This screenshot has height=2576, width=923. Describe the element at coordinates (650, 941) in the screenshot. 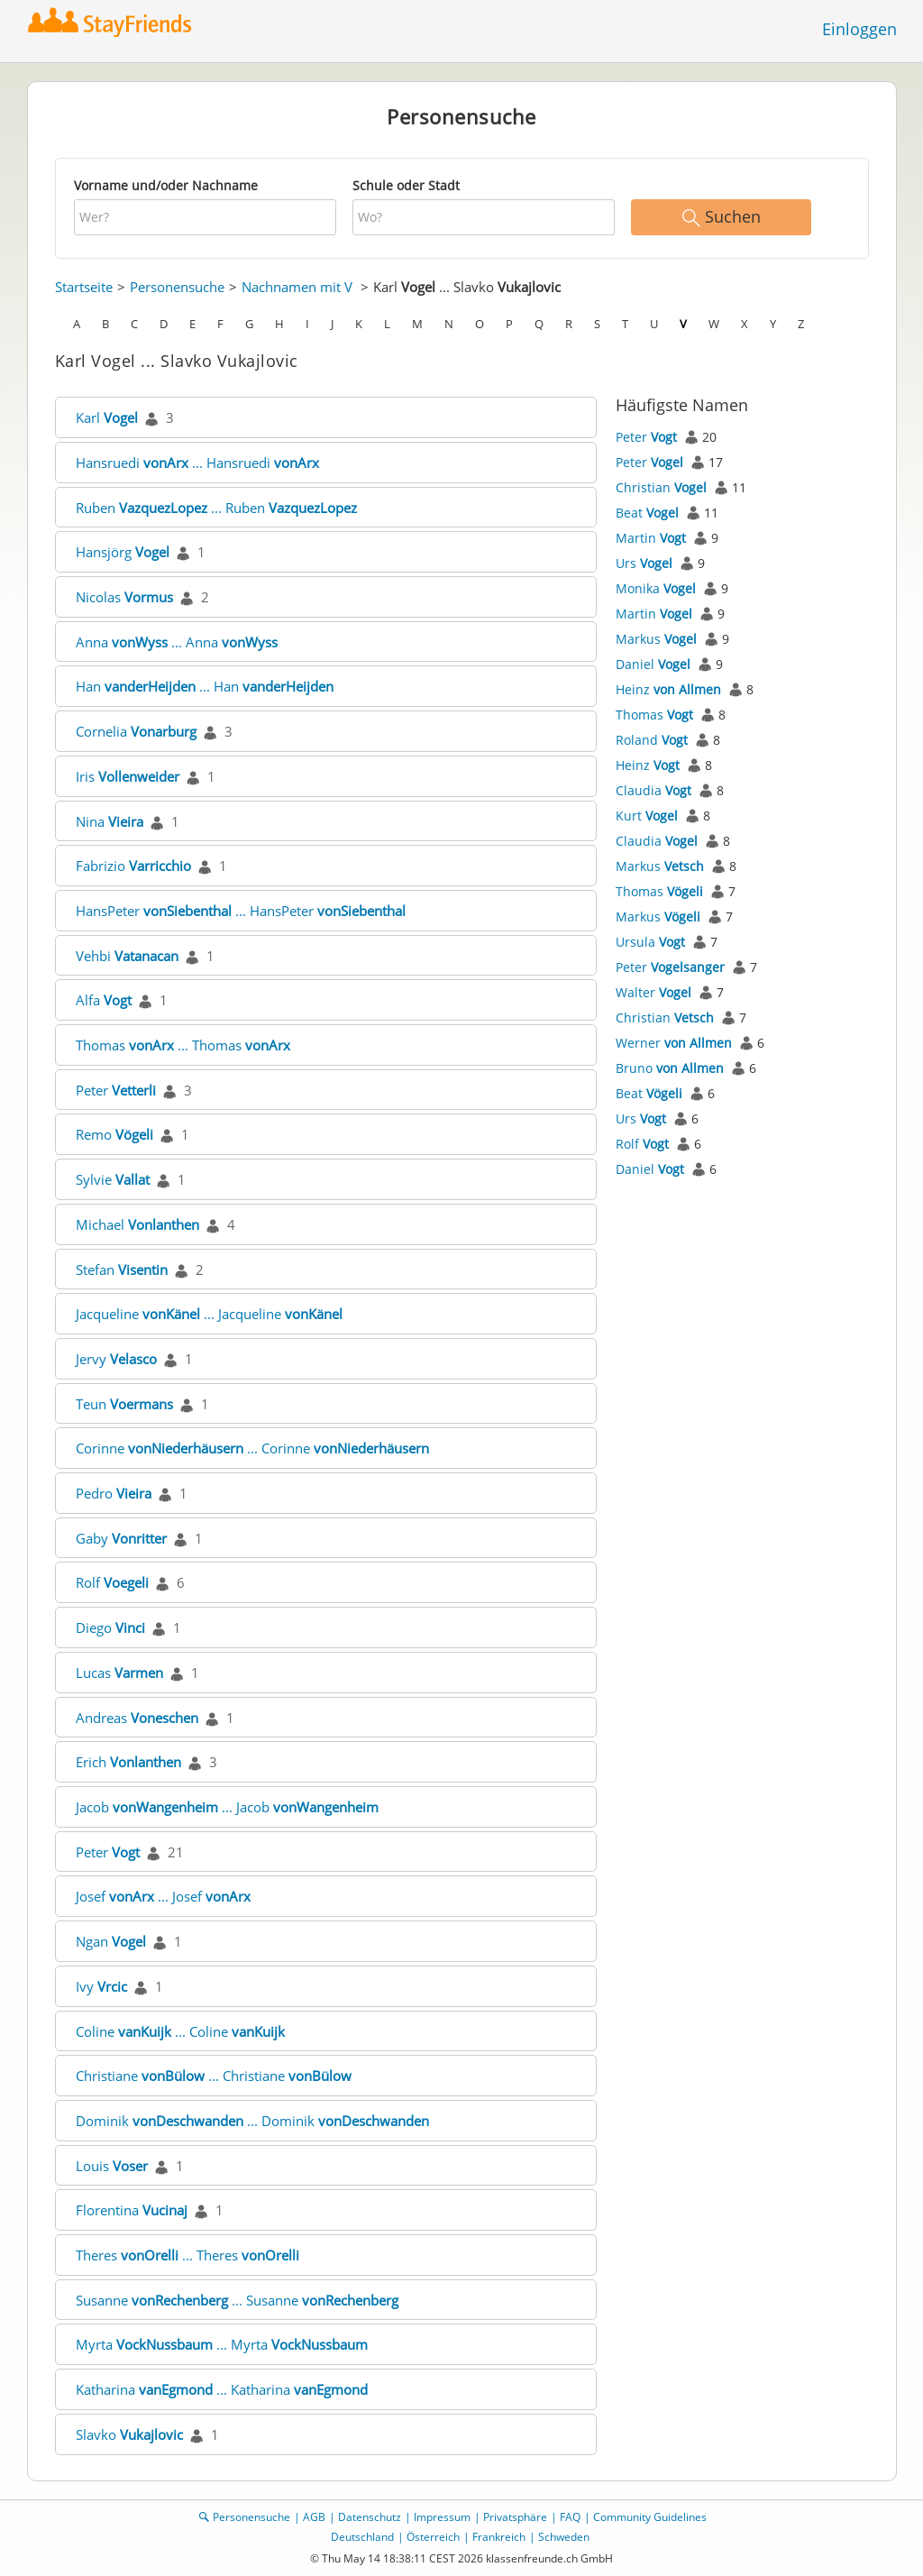

I see `Ursula` at that location.